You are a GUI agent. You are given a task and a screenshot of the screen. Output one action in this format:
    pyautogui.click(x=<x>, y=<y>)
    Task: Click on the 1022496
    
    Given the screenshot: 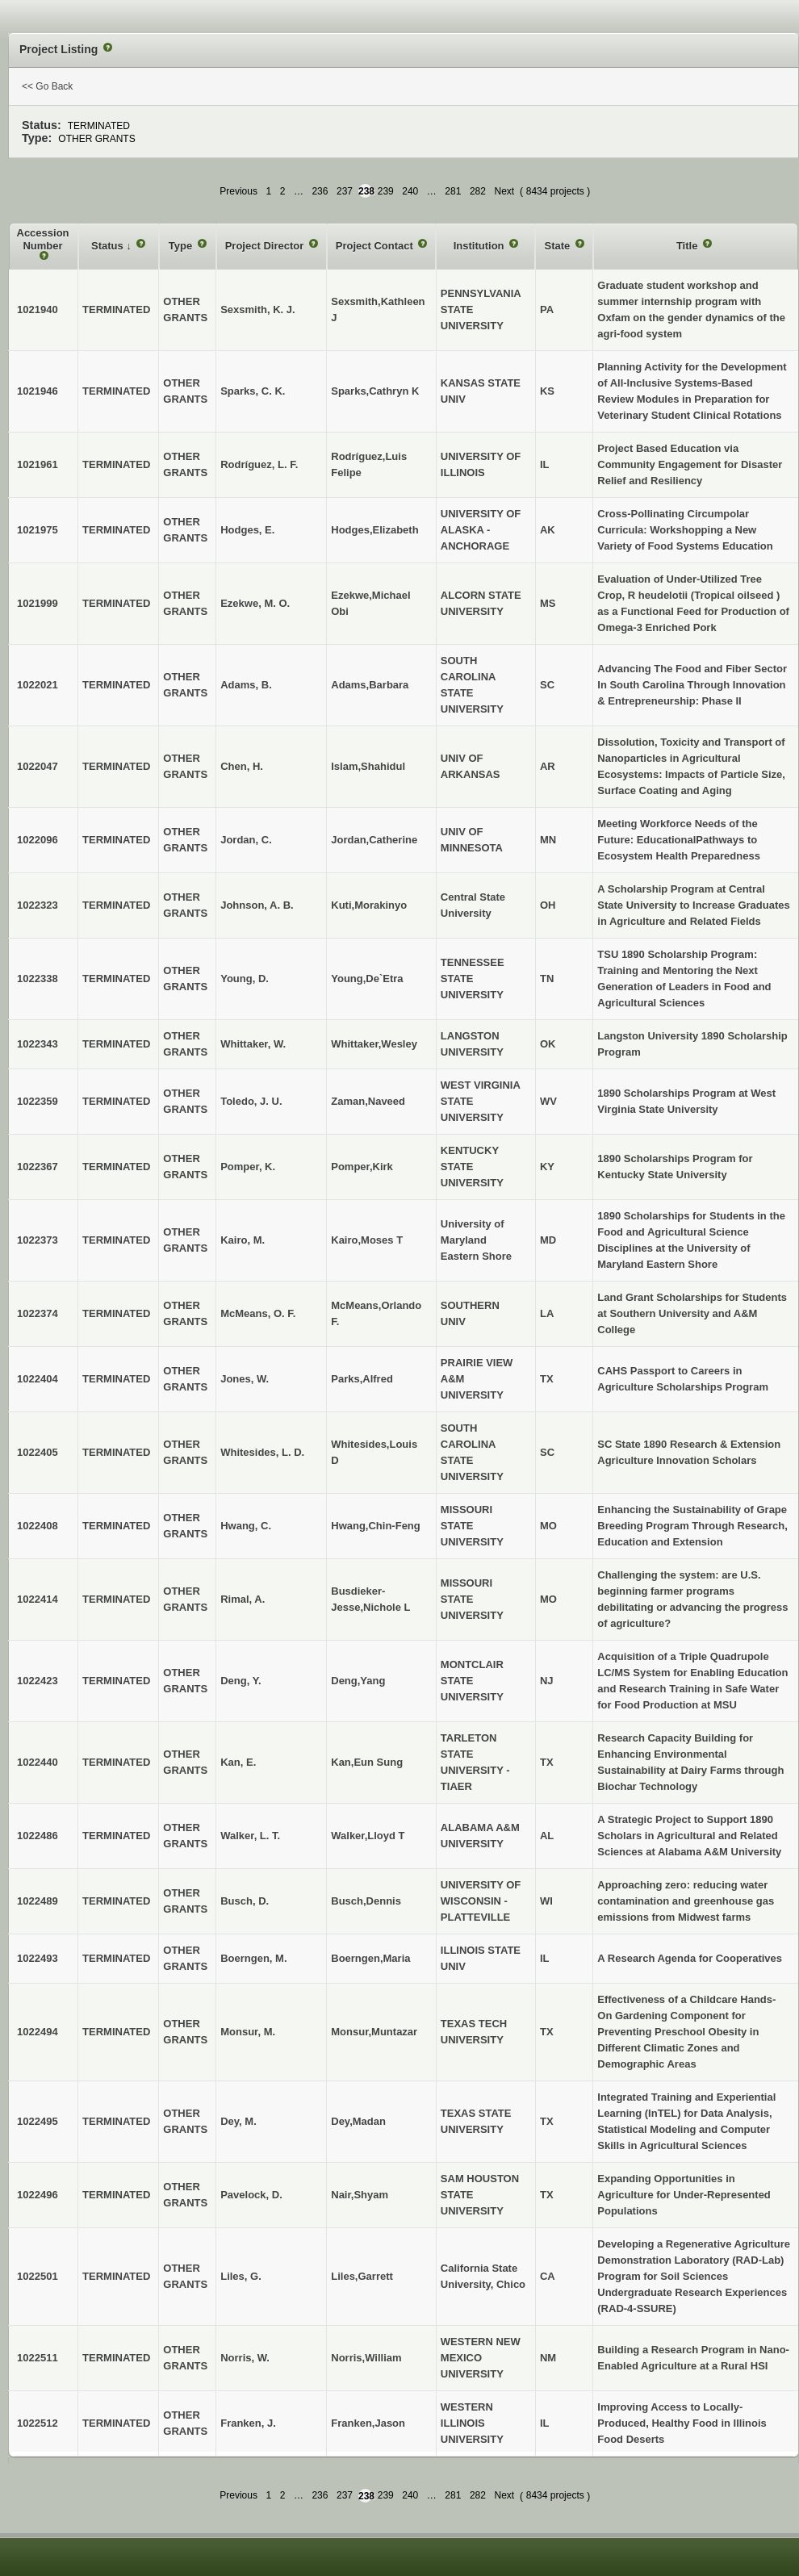 What is the action you would take?
    pyautogui.click(x=37, y=2195)
    